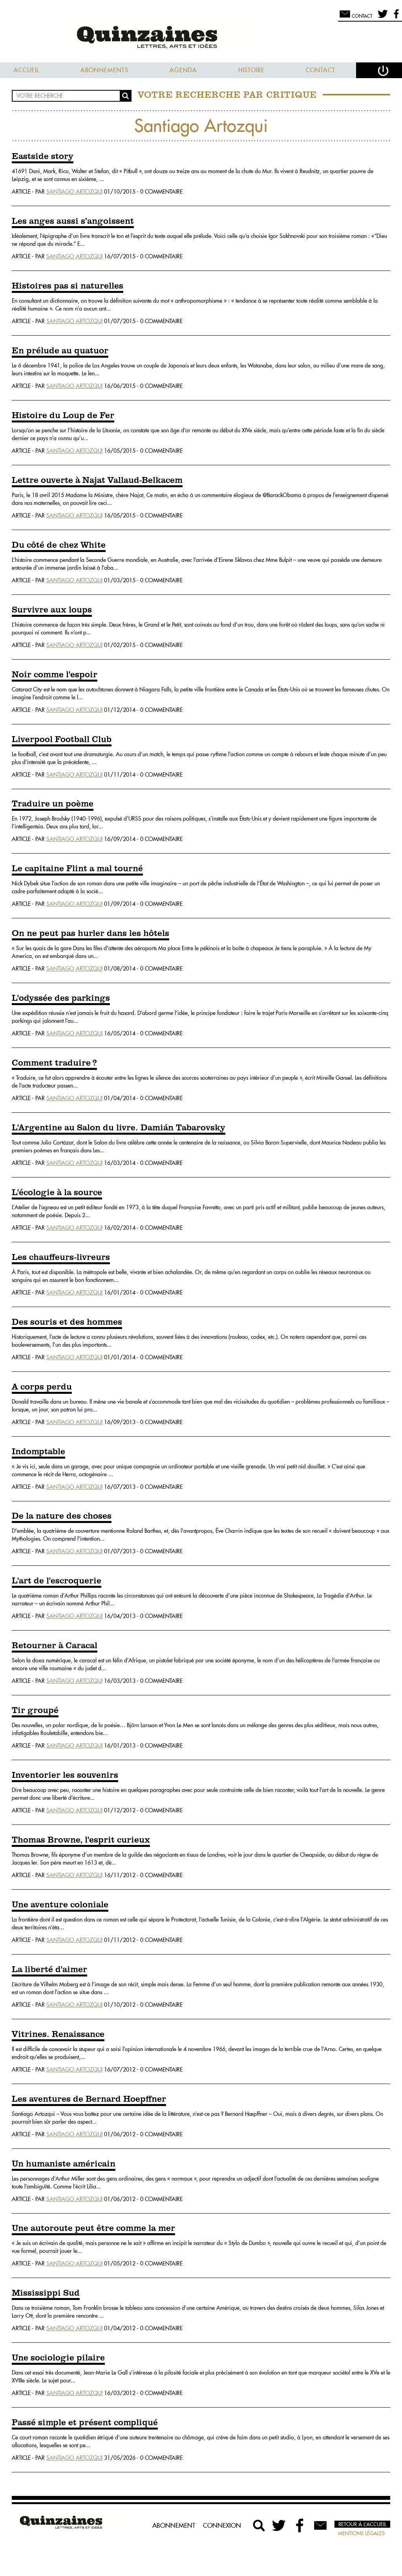  Describe the element at coordinates (59, 545) in the screenshot. I see `Du côté de chez White` at that location.